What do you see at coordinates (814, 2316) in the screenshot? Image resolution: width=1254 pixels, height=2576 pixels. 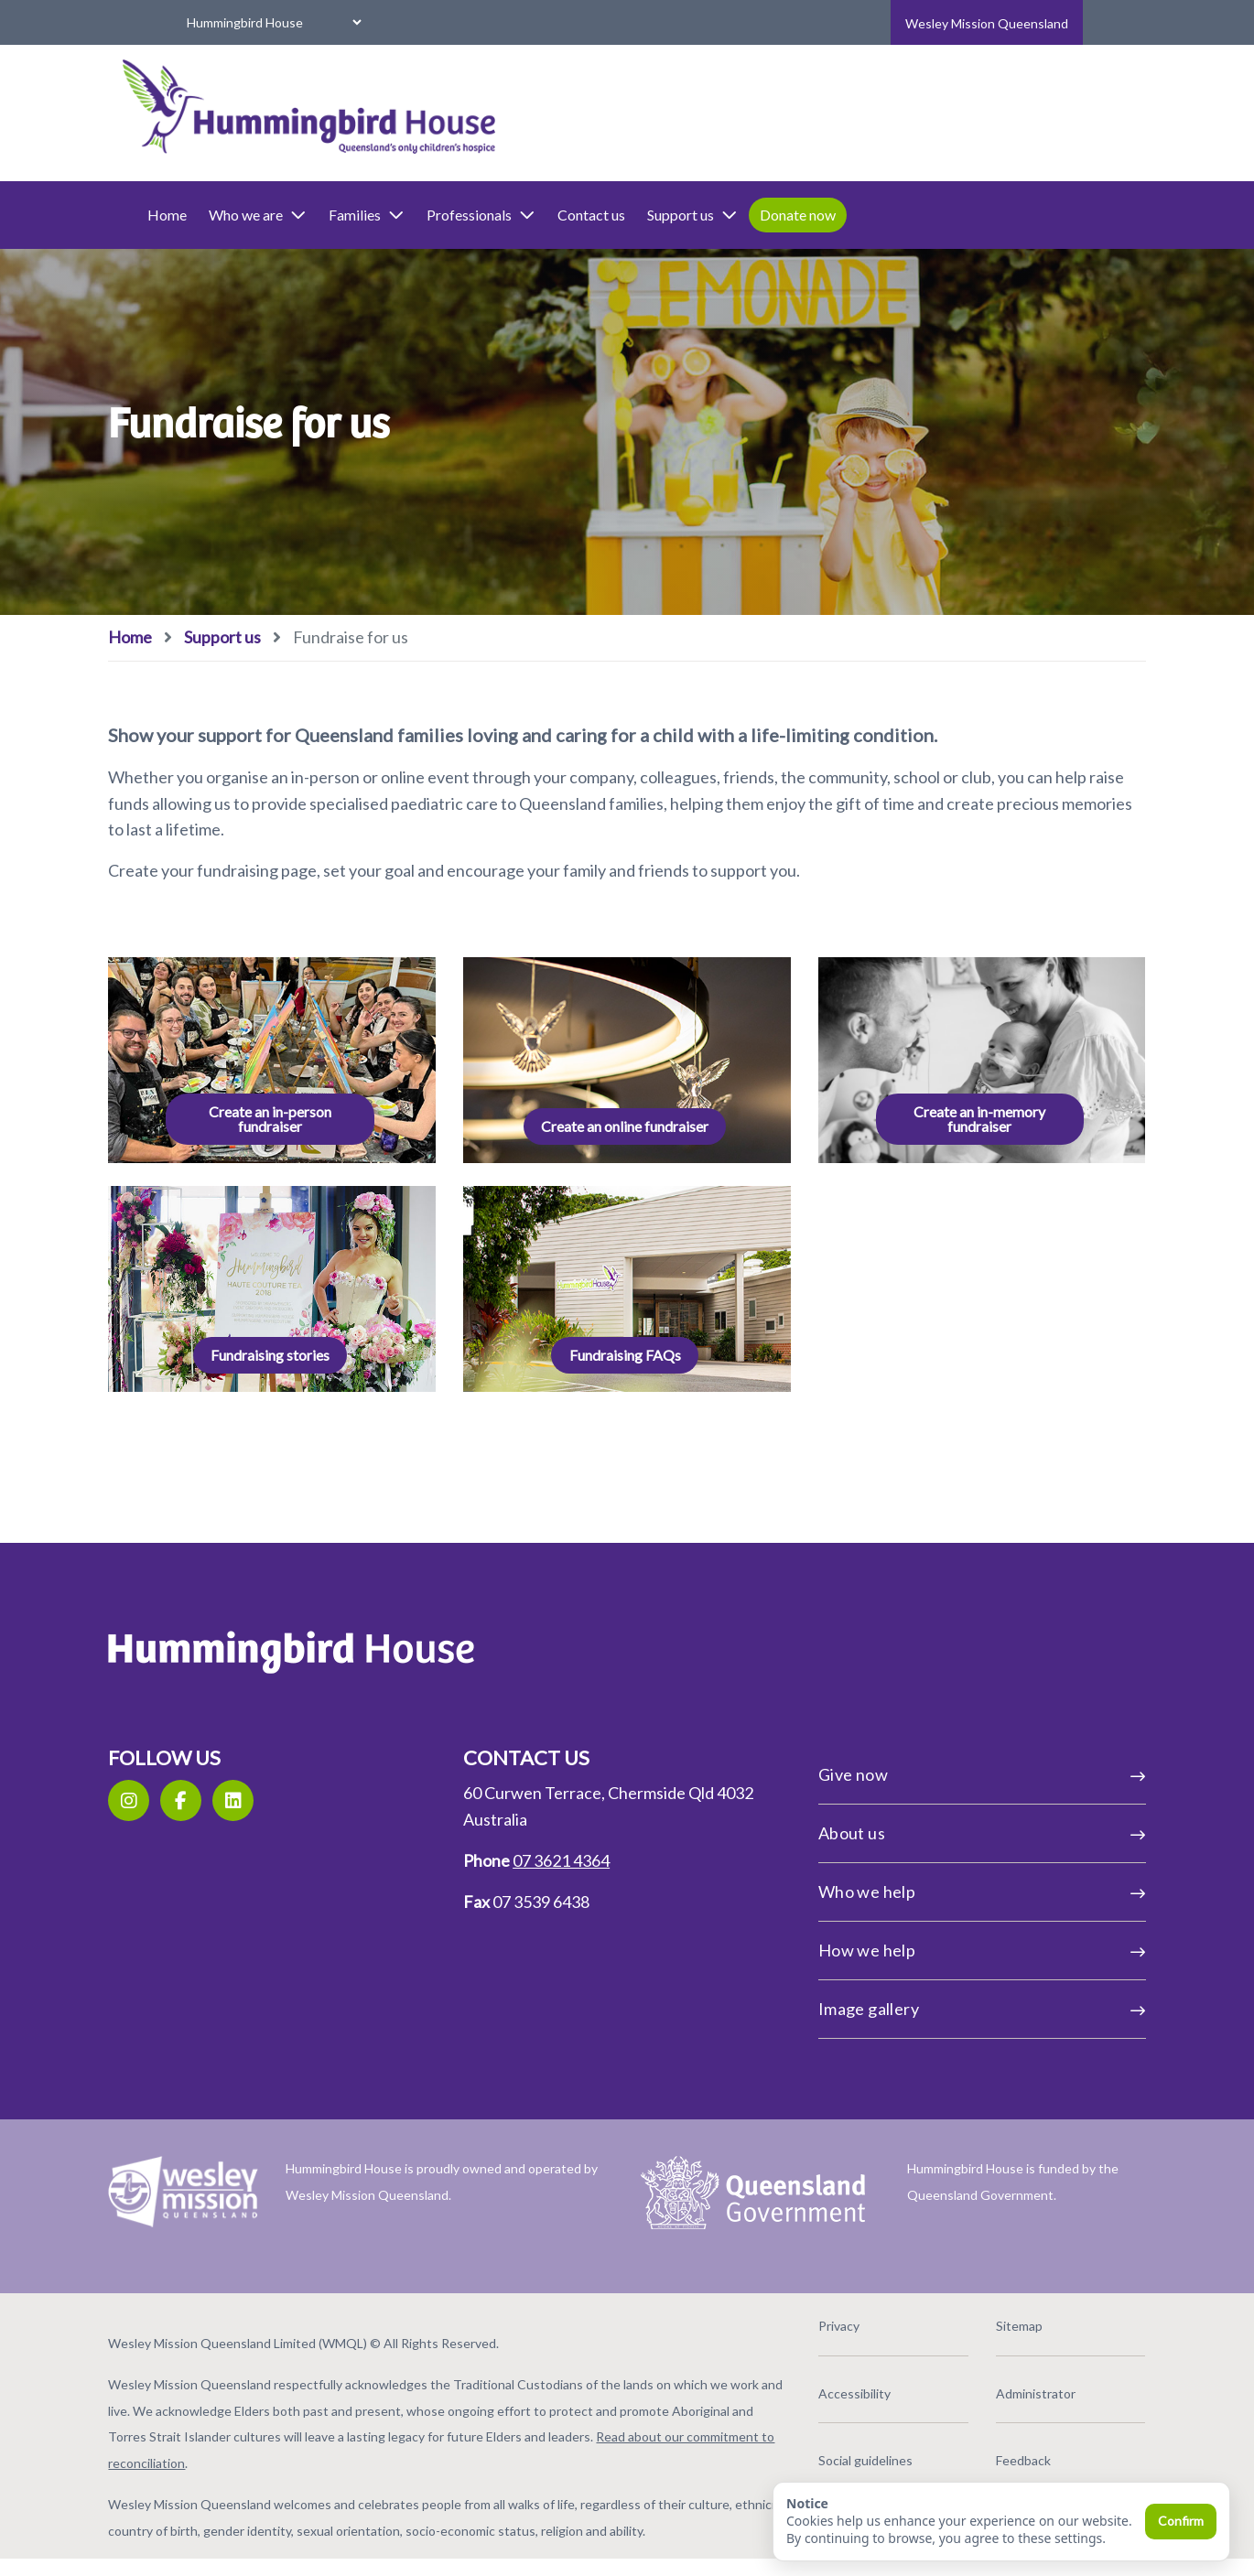 I see `Privacy` at bounding box center [814, 2316].